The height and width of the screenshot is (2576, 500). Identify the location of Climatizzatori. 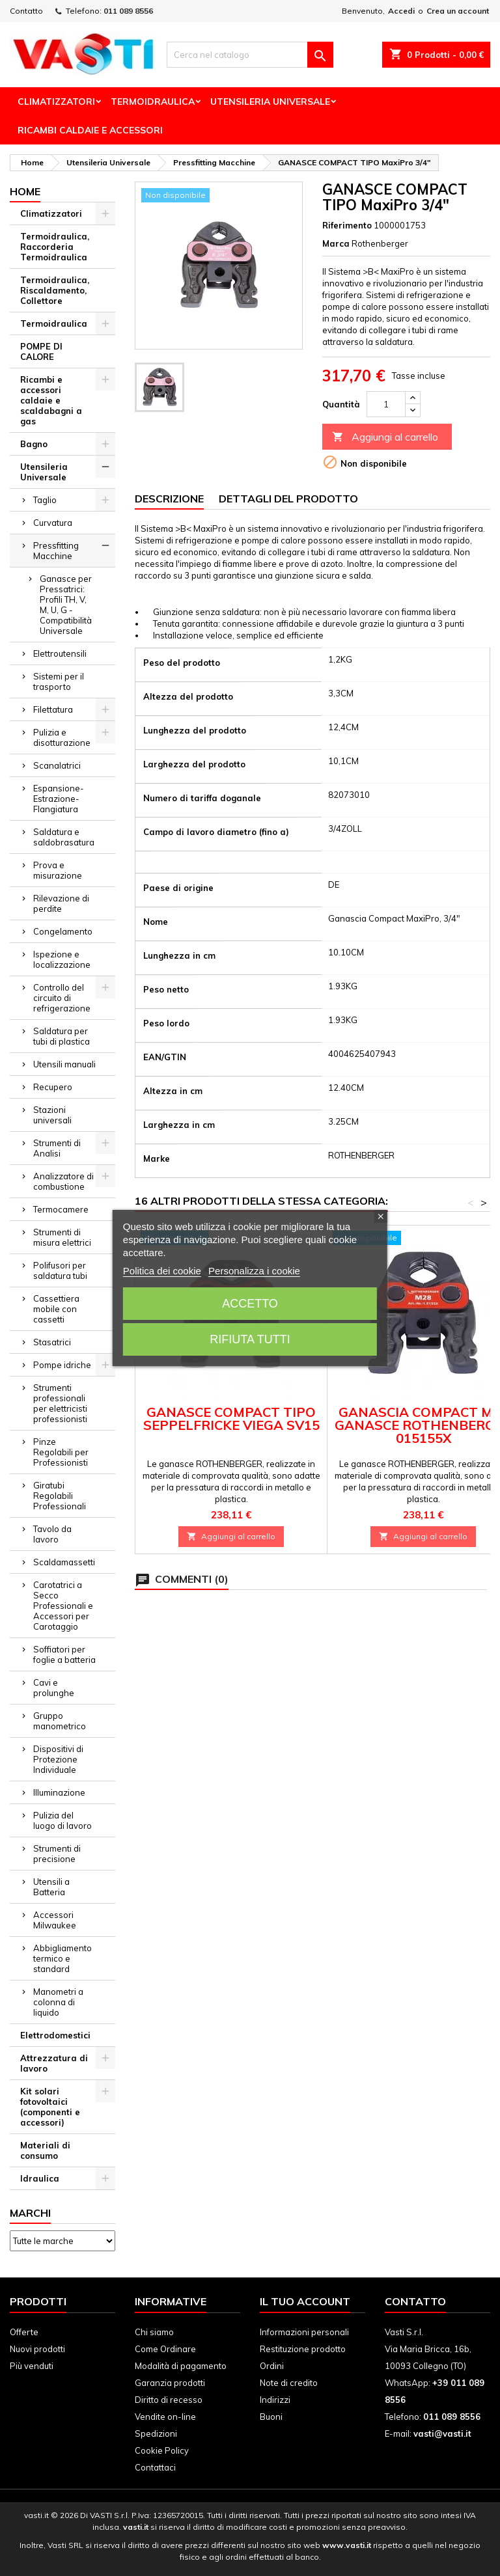
(56, 101).